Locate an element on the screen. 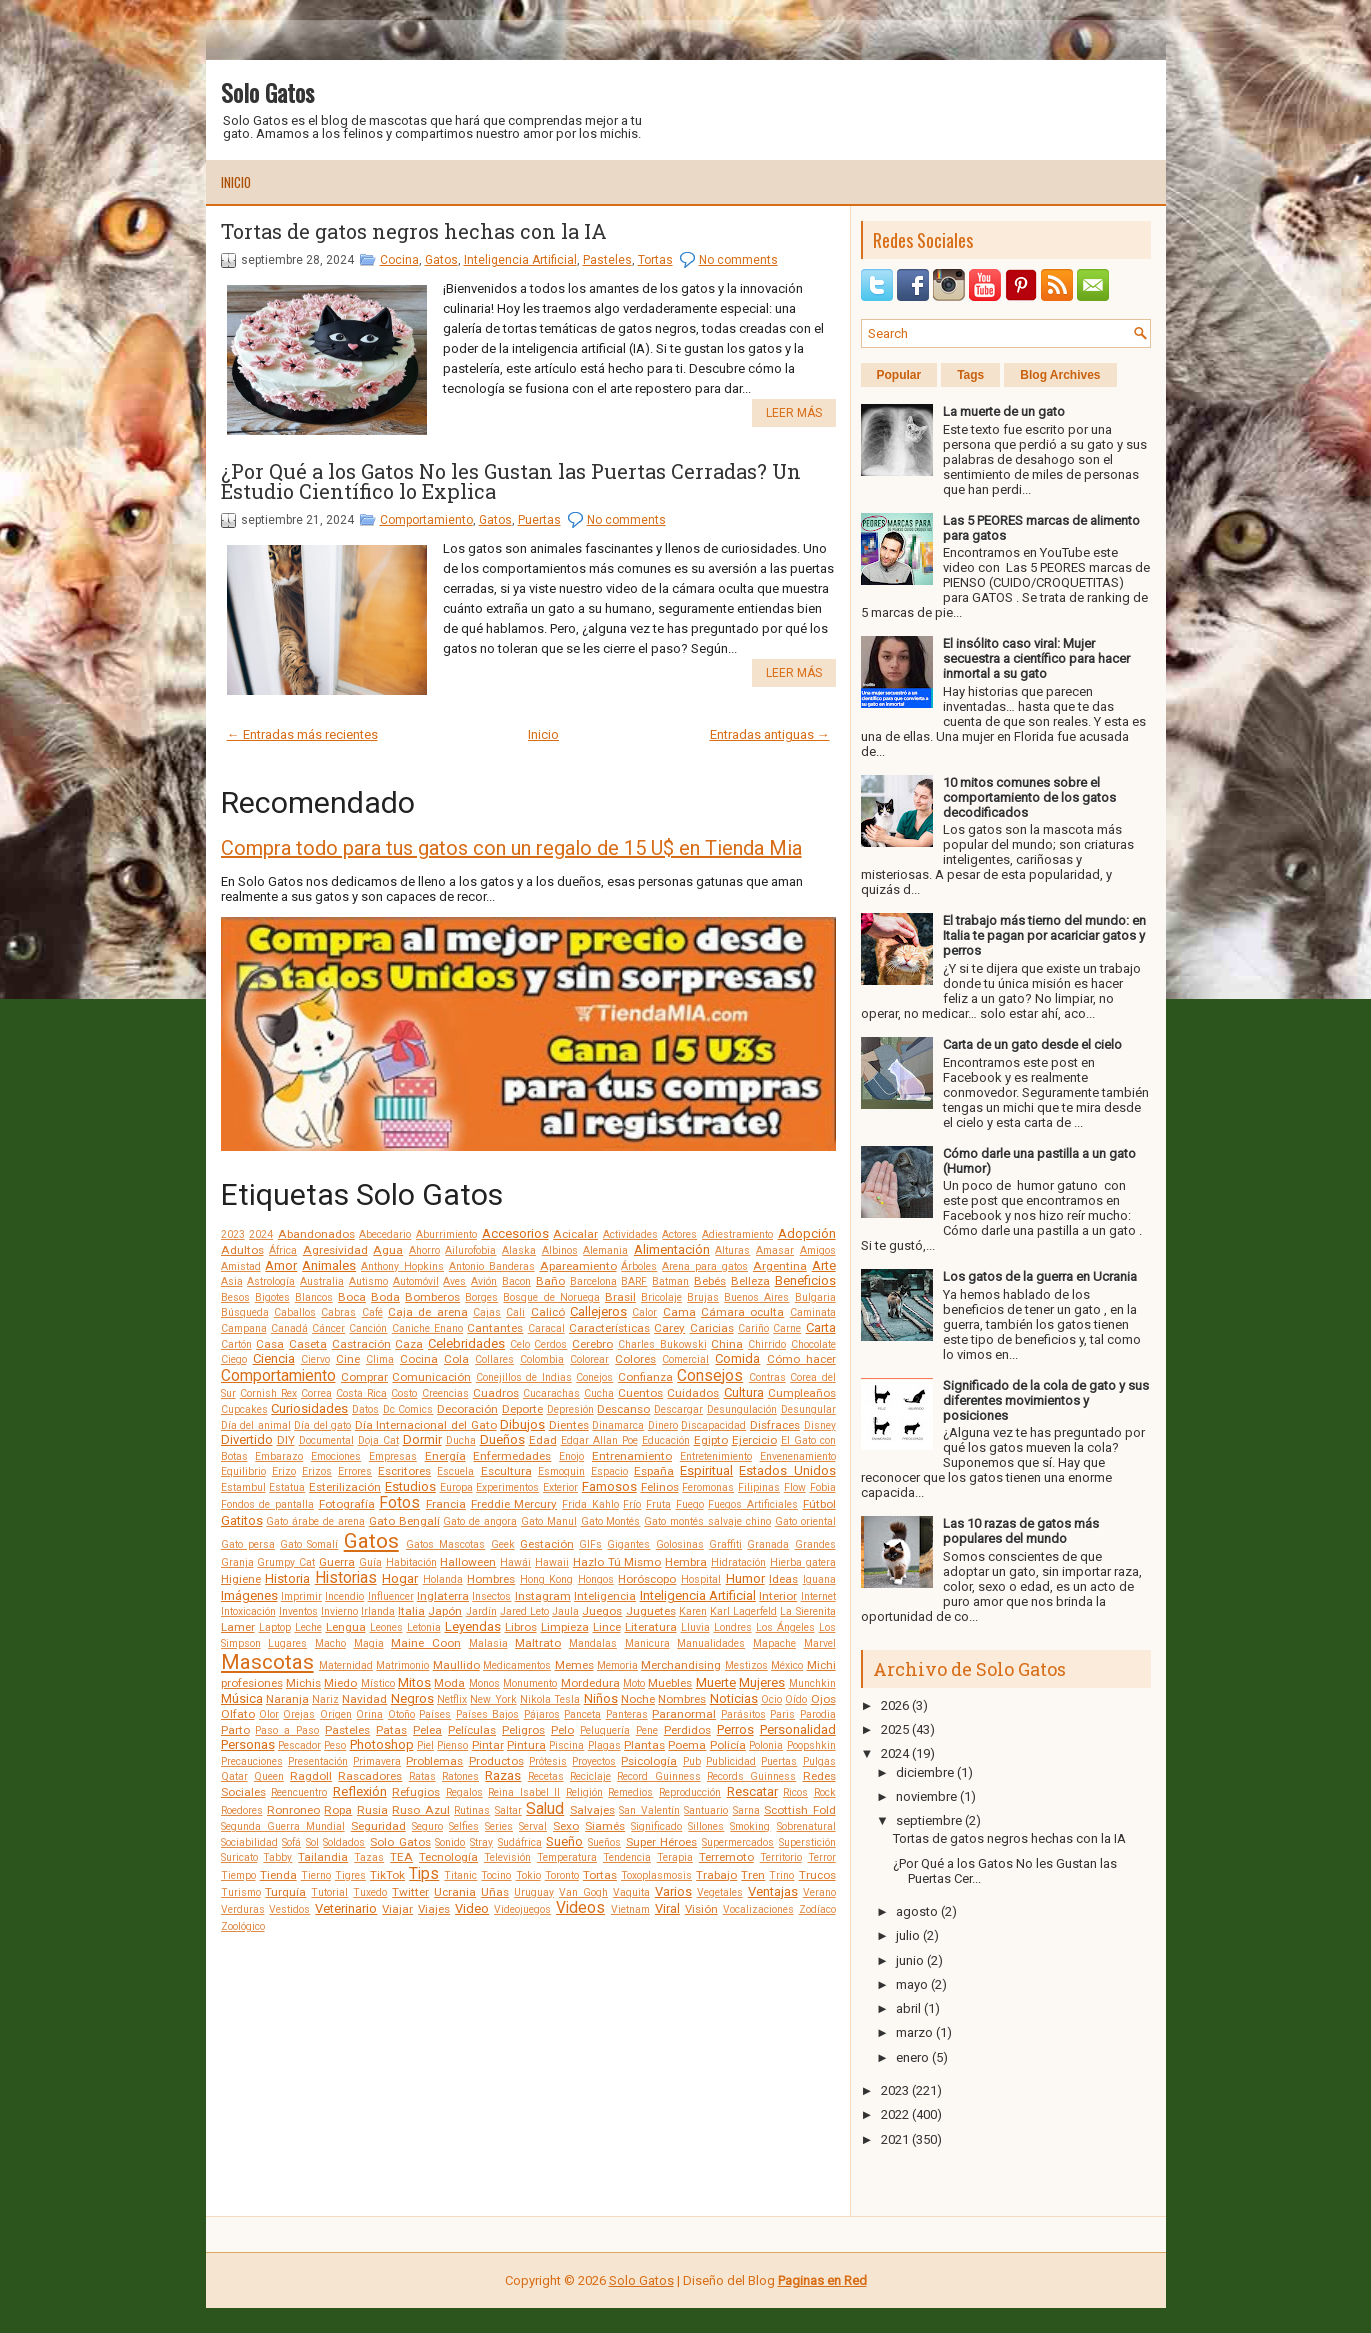  Ciego is located at coordinates (234, 1359).